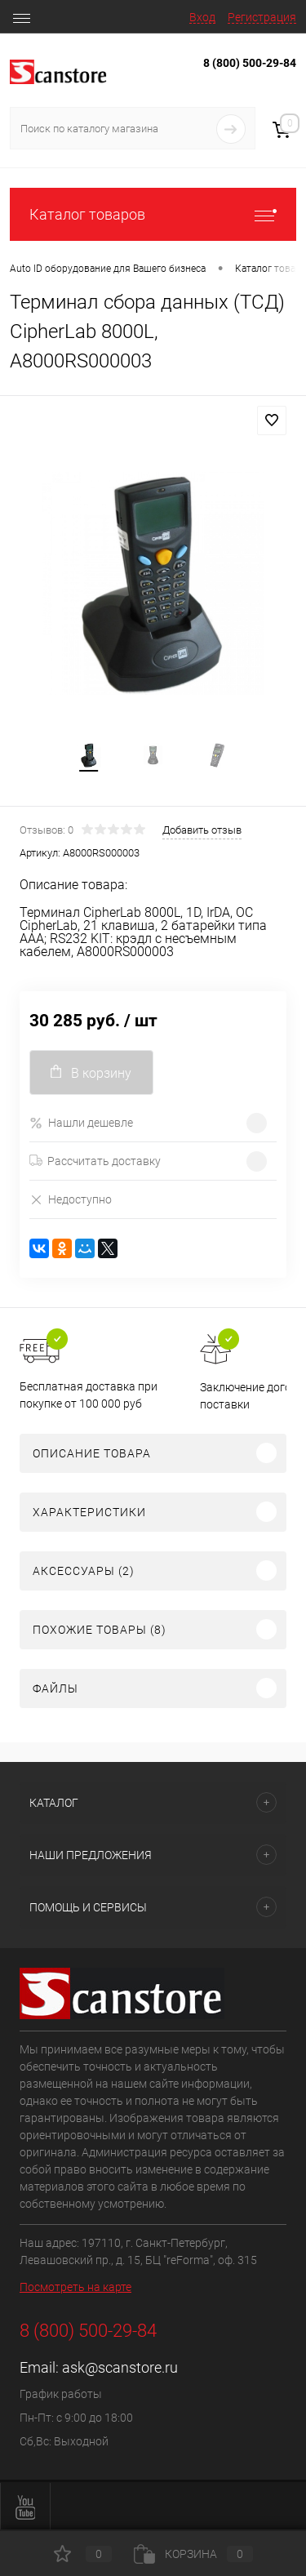 Image resolution: width=306 pixels, height=2576 pixels. I want to click on Недоступно, so click(70, 1199).